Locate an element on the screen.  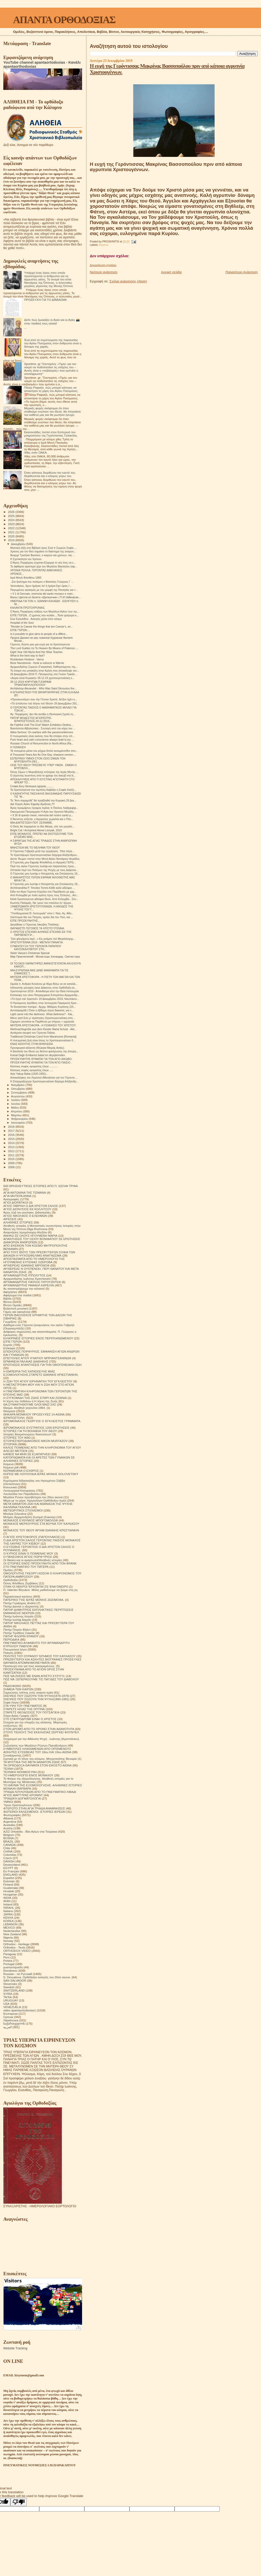
Вальс Цветов из балета «Щелкунчик» | П.И.Чайковски... is located at coordinates (45, 597).